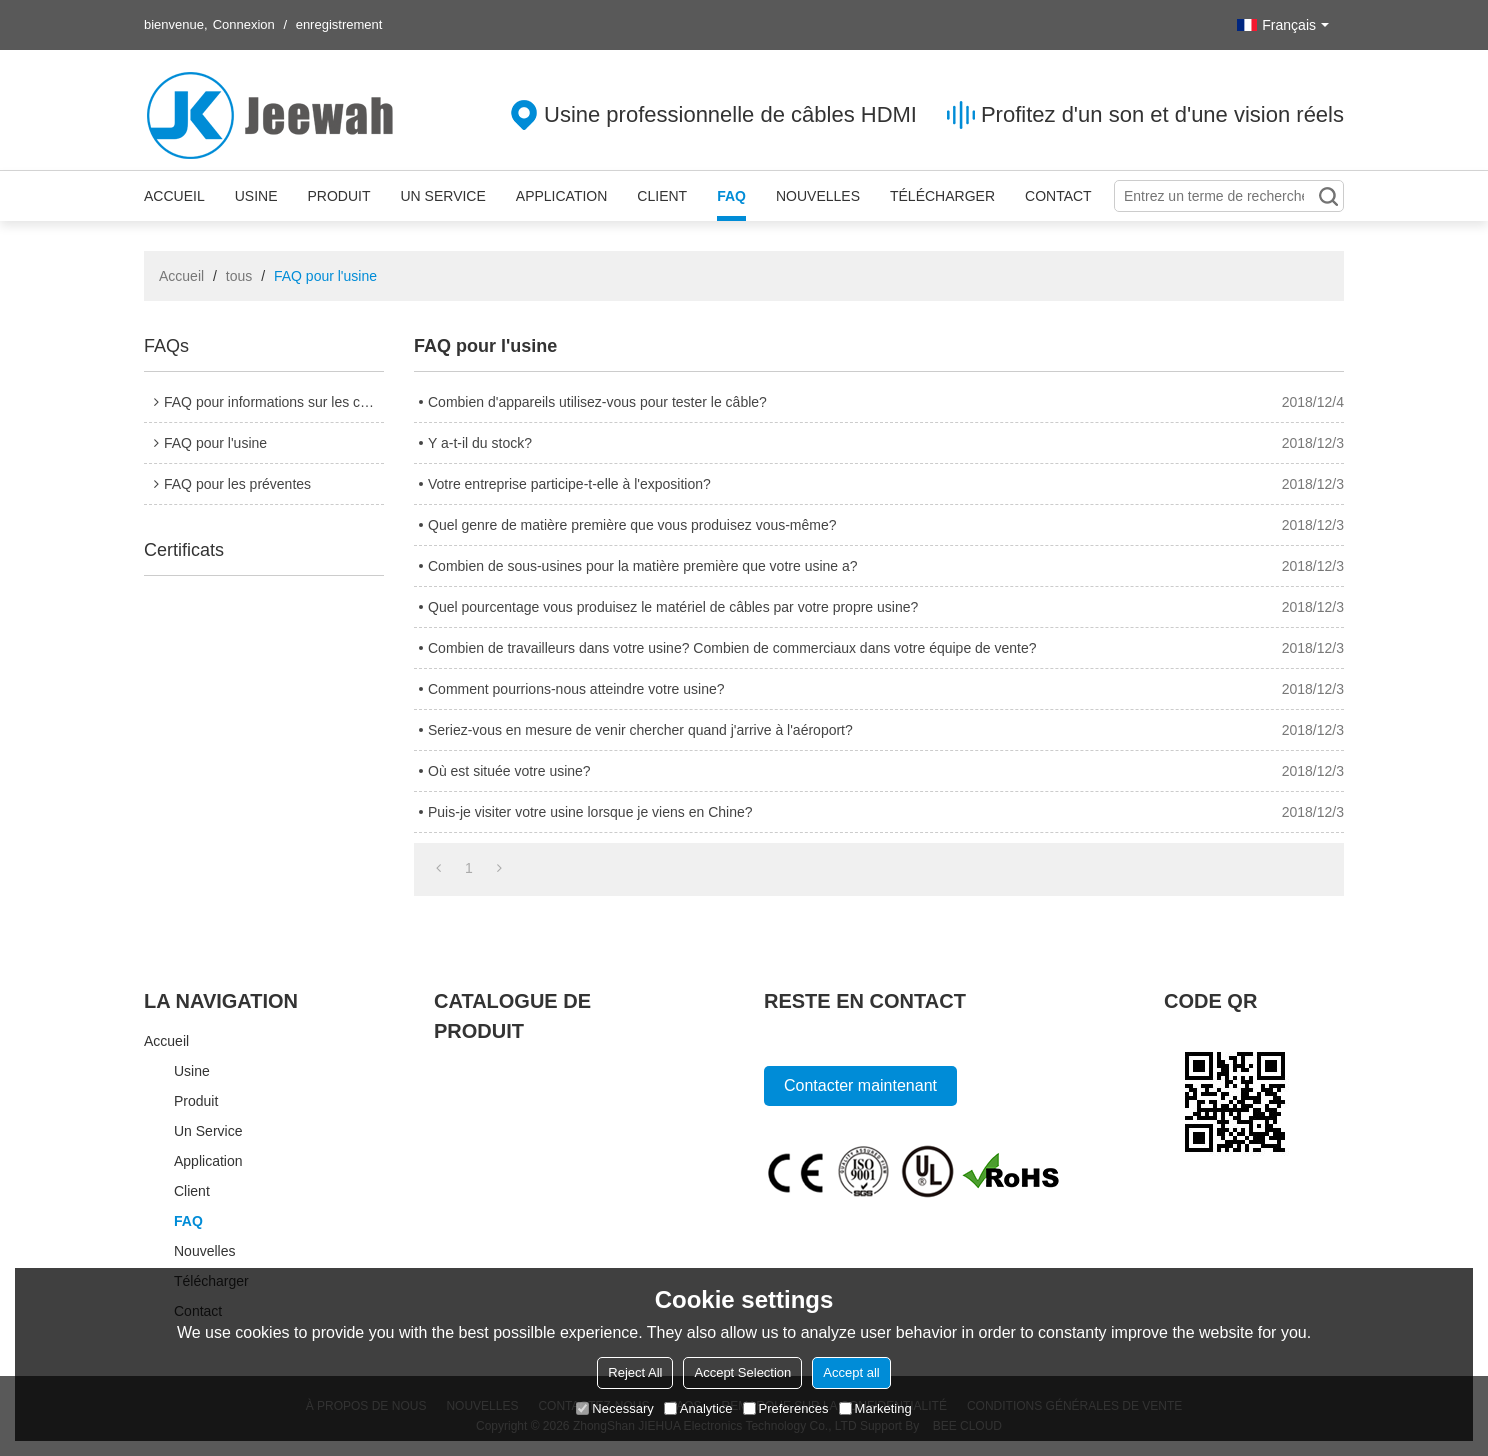 Image resolution: width=1488 pixels, height=1456 pixels. What do you see at coordinates (239, 276) in the screenshot?
I see `tous` at bounding box center [239, 276].